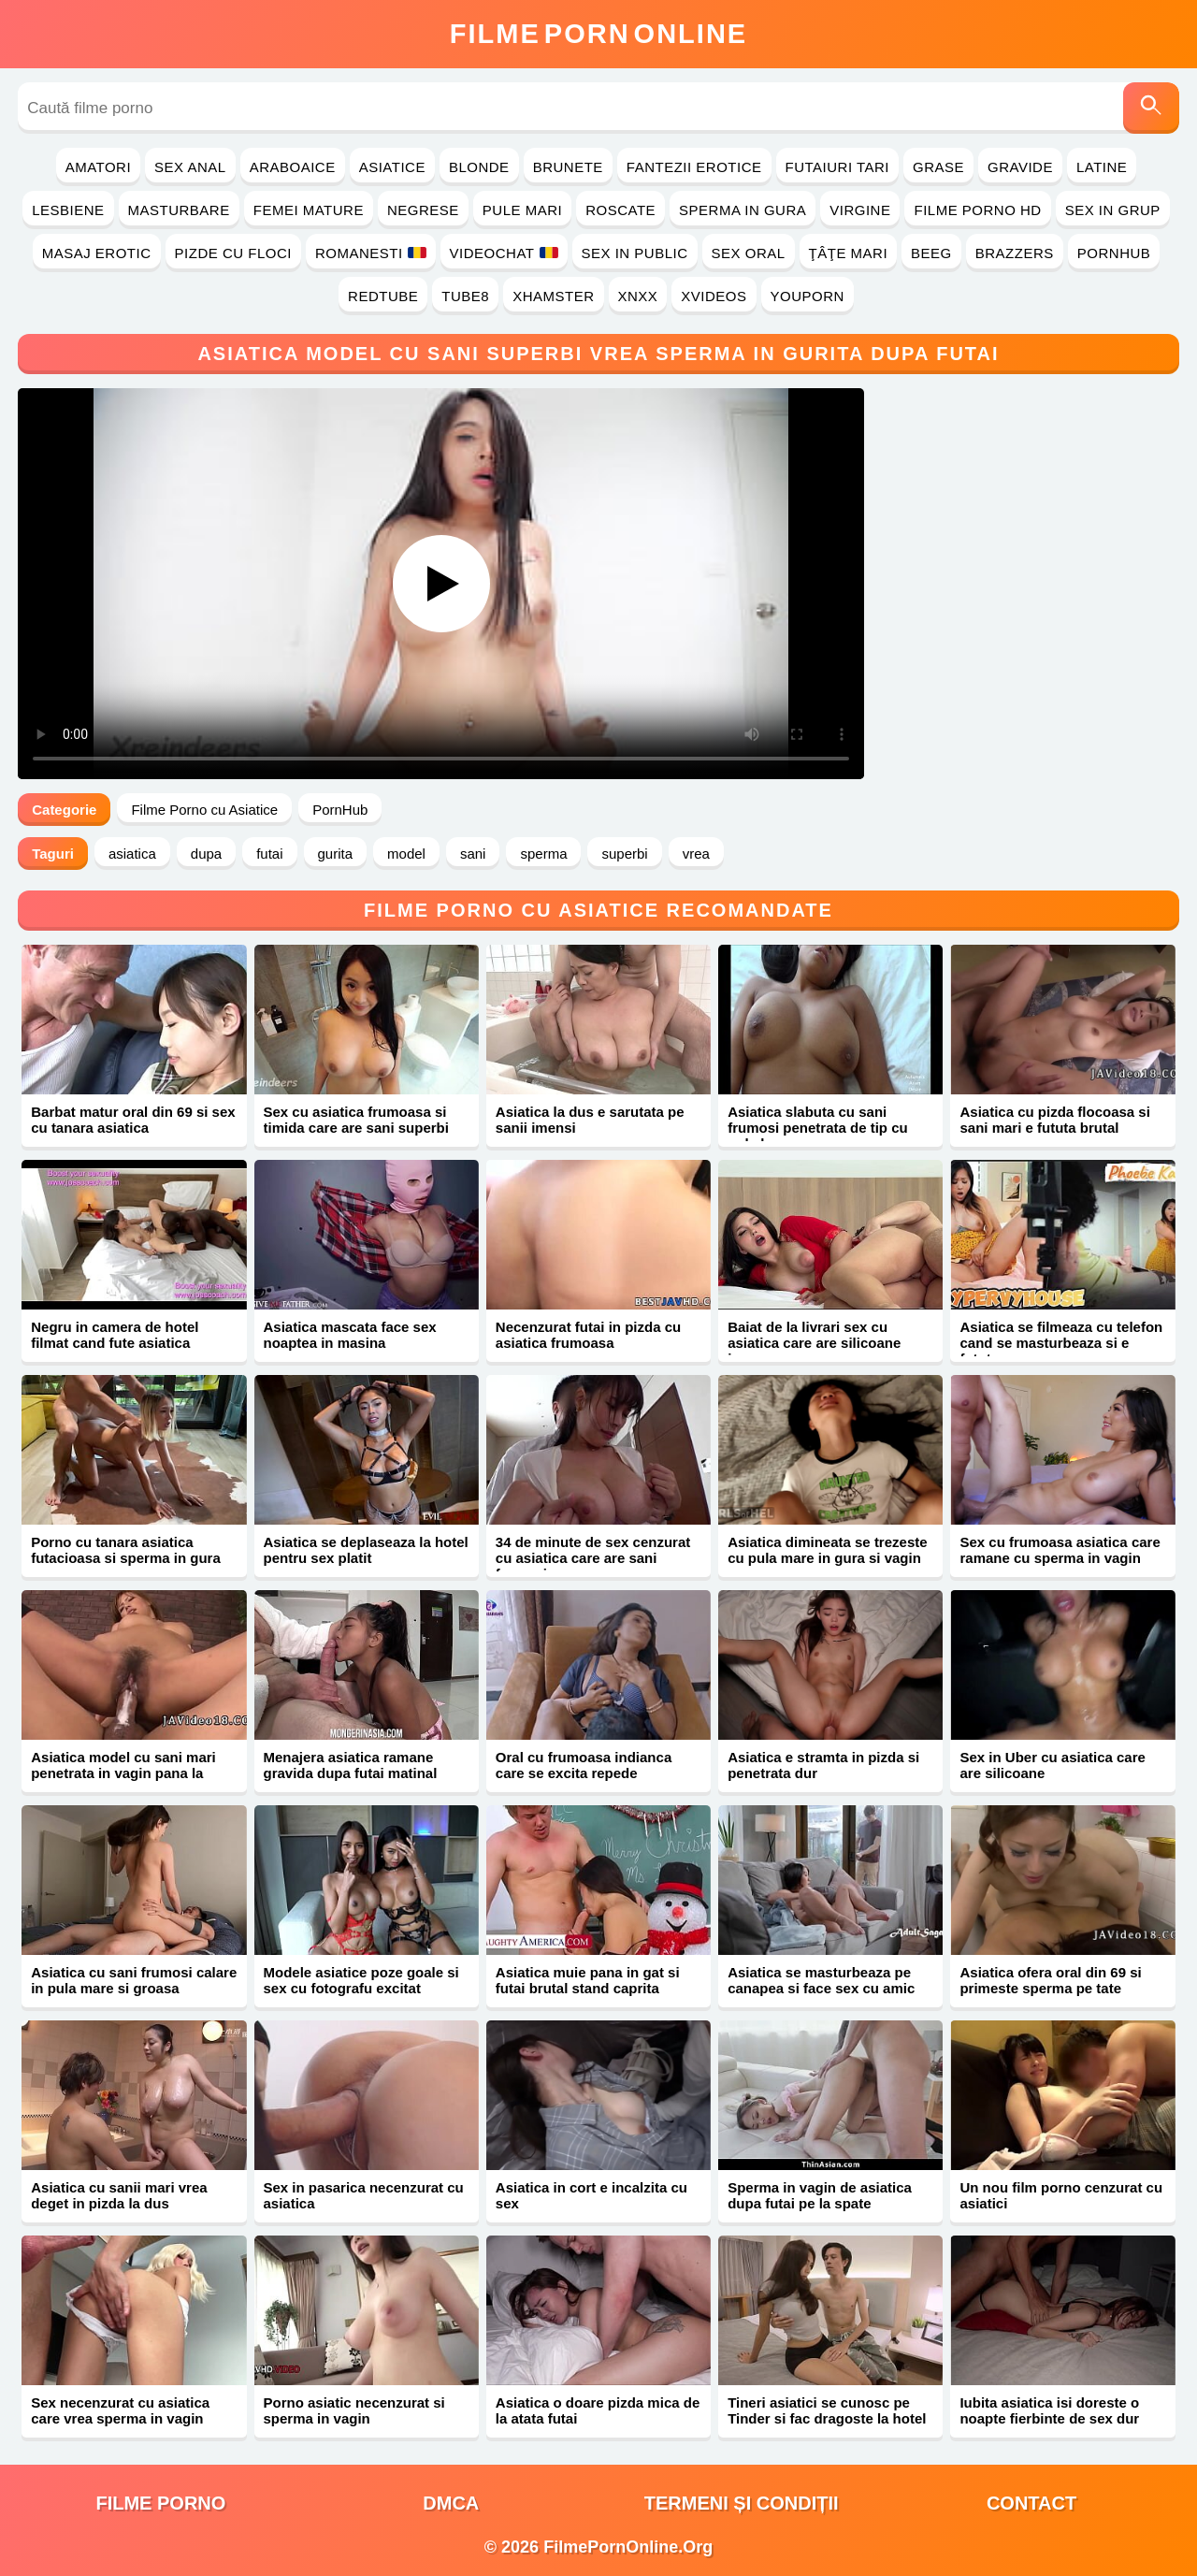 This screenshot has width=1197, height=2576. I want to click on Porno cu tanara asiatica futacioasa si sperma in gura, so click(126, 1550).